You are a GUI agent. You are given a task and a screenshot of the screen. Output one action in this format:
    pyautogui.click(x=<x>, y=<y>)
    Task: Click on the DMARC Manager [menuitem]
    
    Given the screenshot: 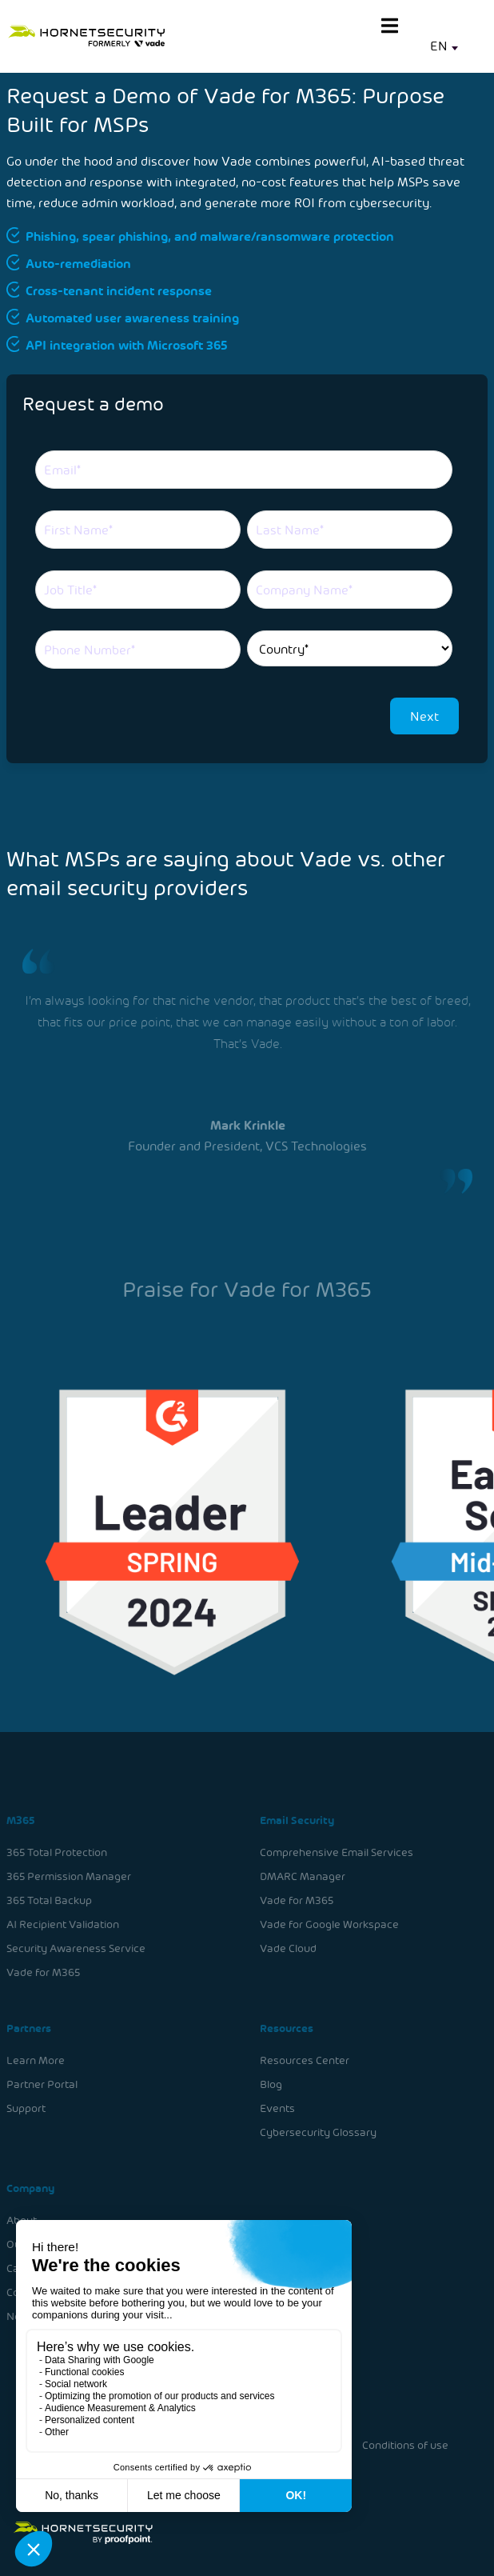 What is the action you would take?
    pyautogui.click(x=301, y=1877)
    